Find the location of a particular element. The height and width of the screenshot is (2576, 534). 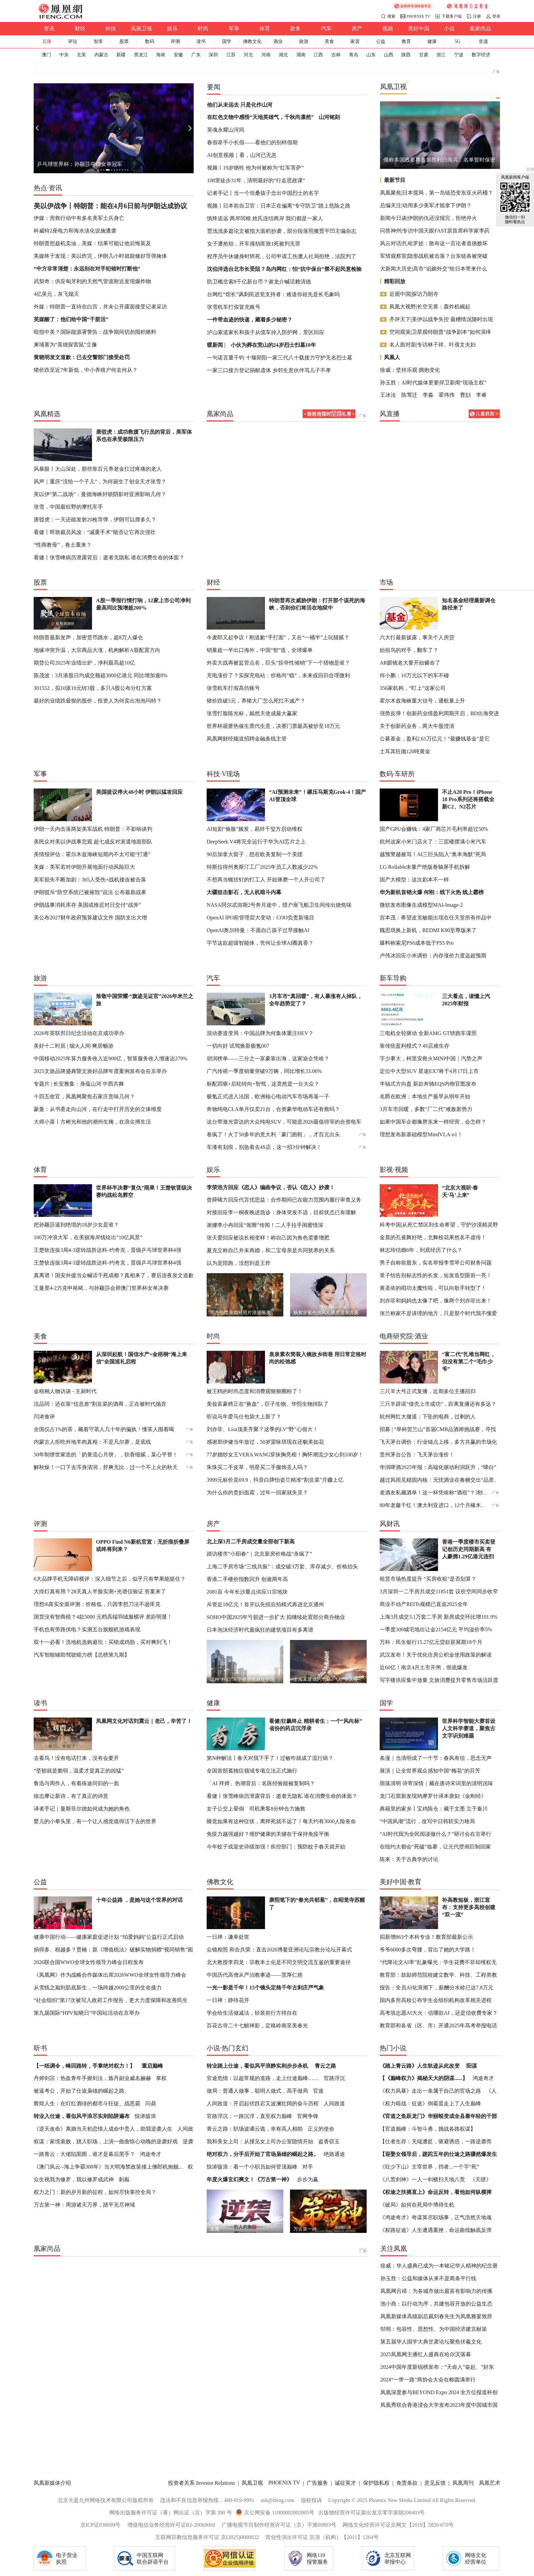

2026联合国WWO全球女性领导力峰会日程发布 is located at coordinates (89, 1962).